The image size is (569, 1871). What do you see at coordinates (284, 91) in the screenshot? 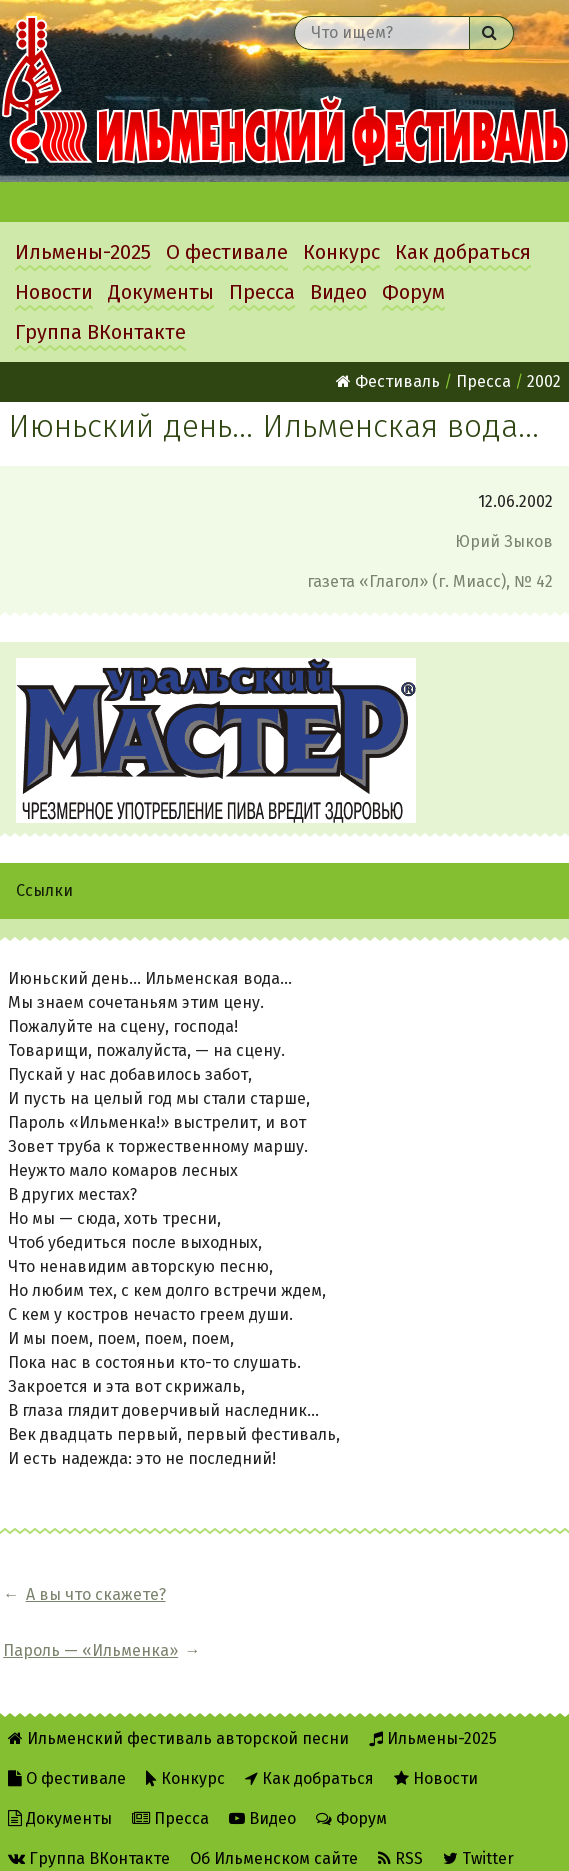
I see `Ильменский фестиваль авторской песни` at bounding box center [284, 91].